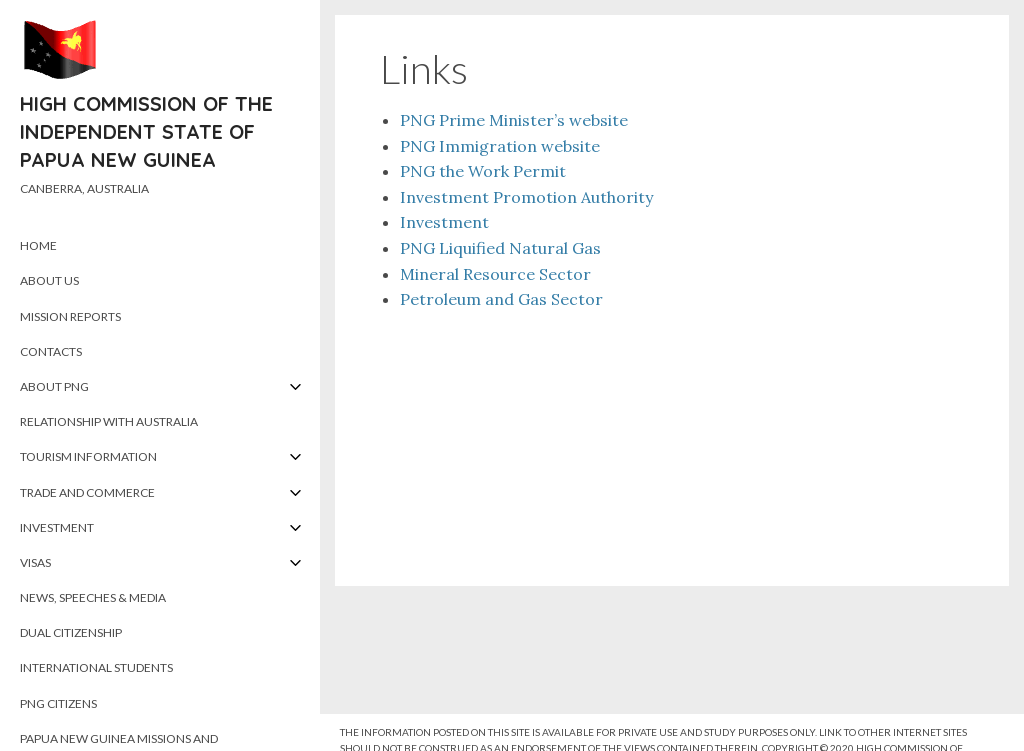 The height and width of the screenshot is (751, 1024). I want to click on About PNG, so click(54, 386).